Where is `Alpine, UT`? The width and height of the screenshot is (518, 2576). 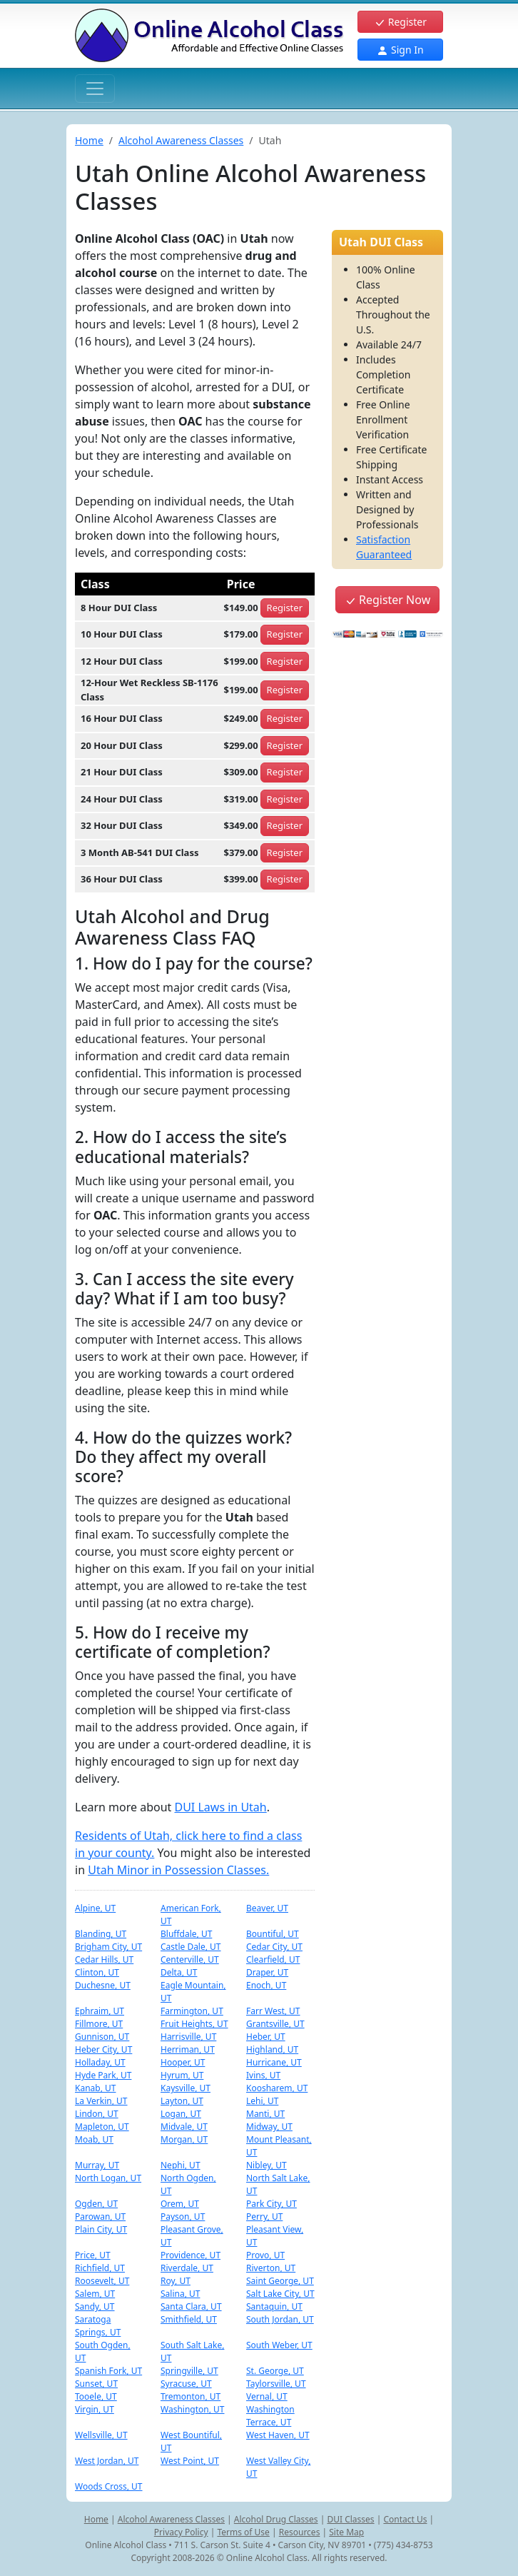 Alpine, UT is located at coordinates (95, 1908).